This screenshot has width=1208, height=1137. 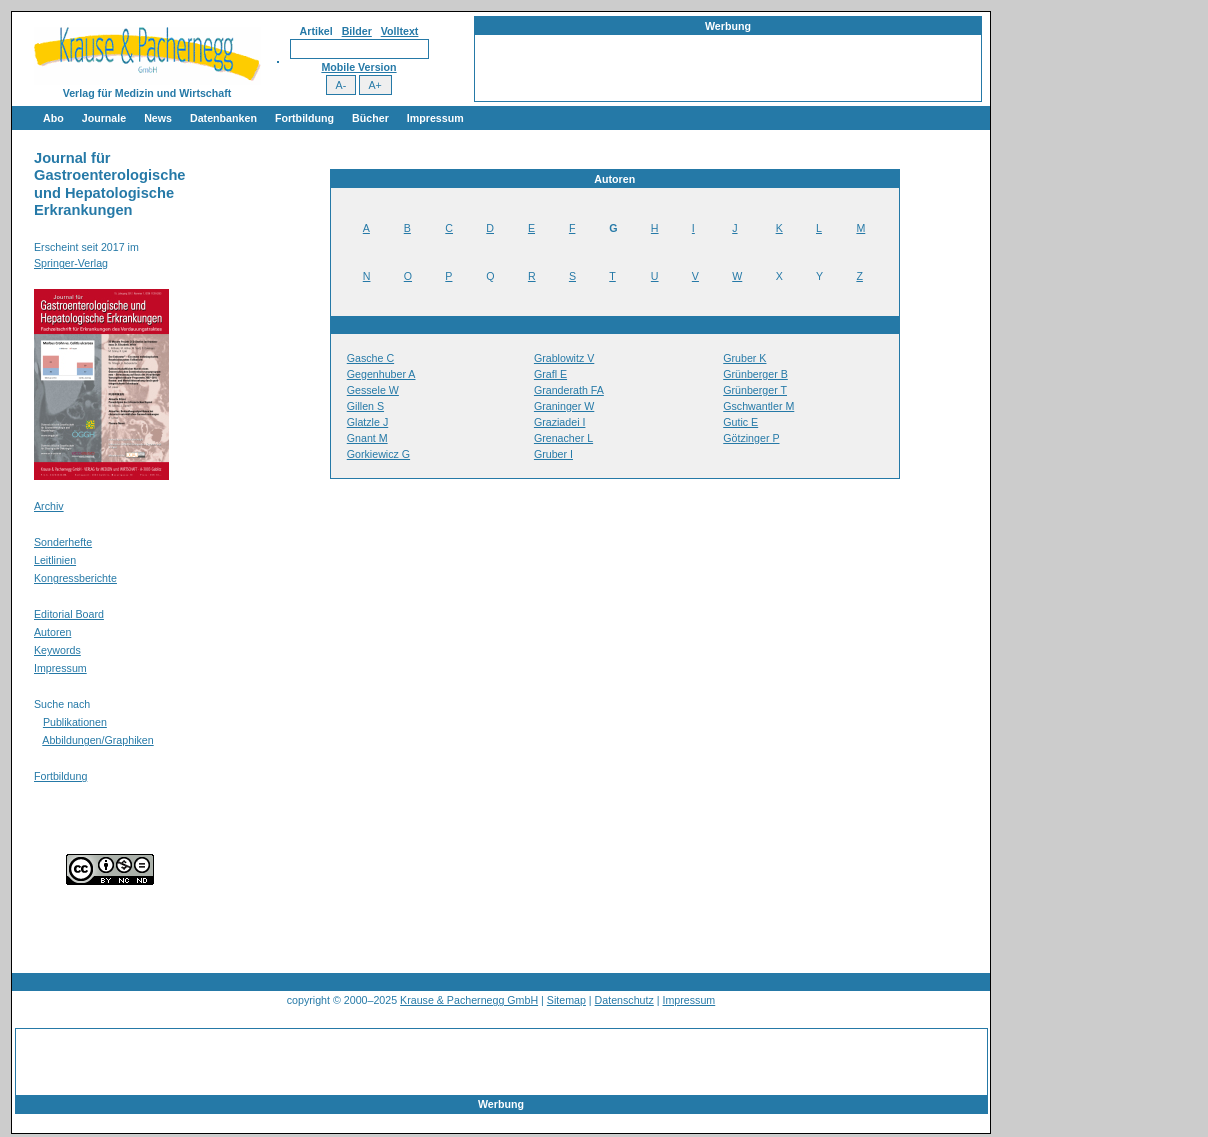 I want to click on Sonderhefte, so click(x=63, y=542).